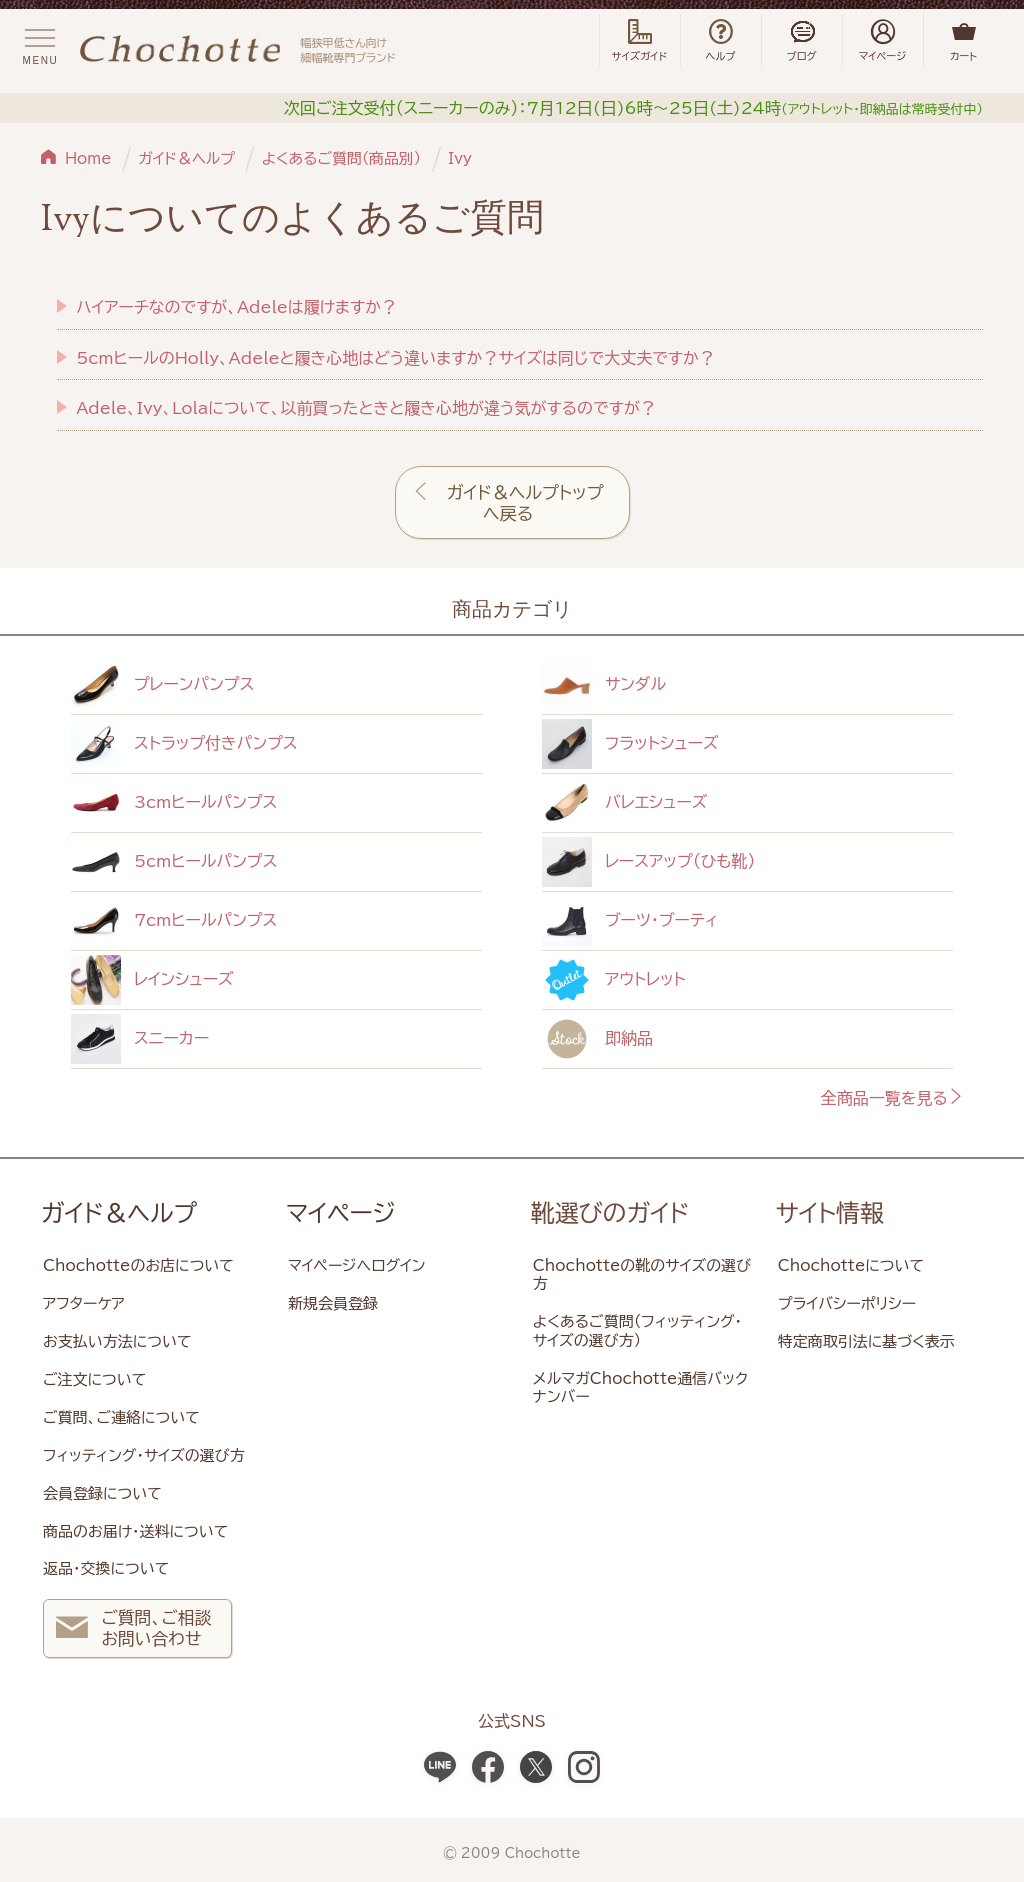 The height and width of the screenshot is (1882, 1024). What do you see at coordinates (847, 1303) in the screenshot?
I see `プライバシーポリシー` at bounding box center [847, 1303].